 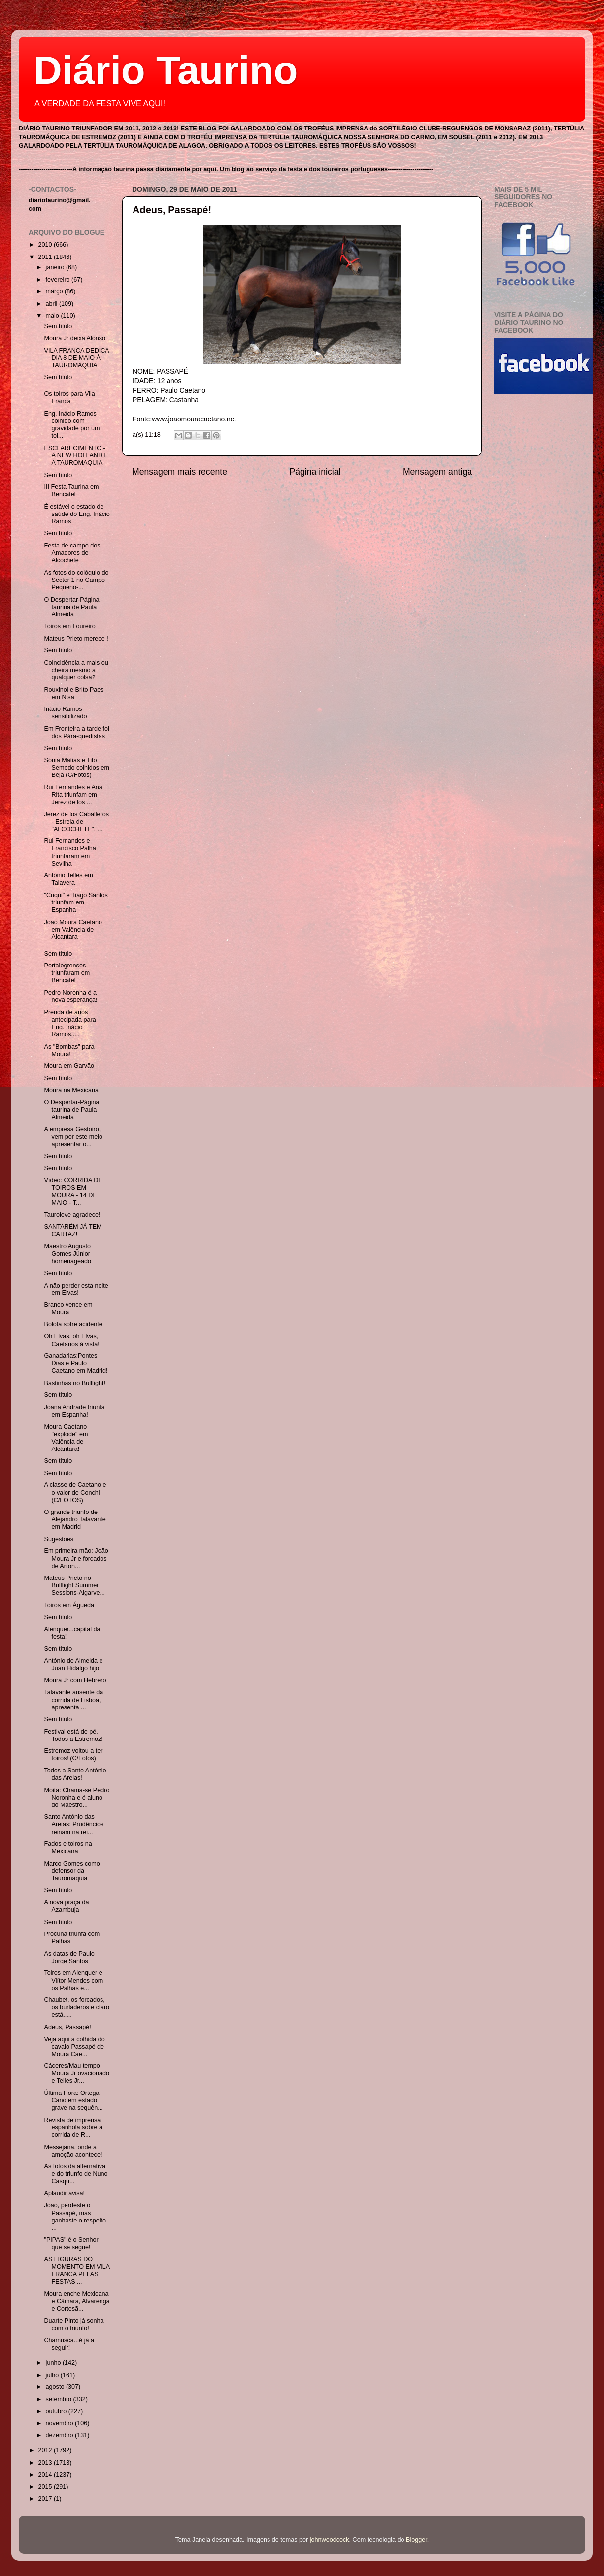 What do you see at coordinates (166, 70) in the screenshot?
I see `Diário Taurino` at bounding box center [166, 70].